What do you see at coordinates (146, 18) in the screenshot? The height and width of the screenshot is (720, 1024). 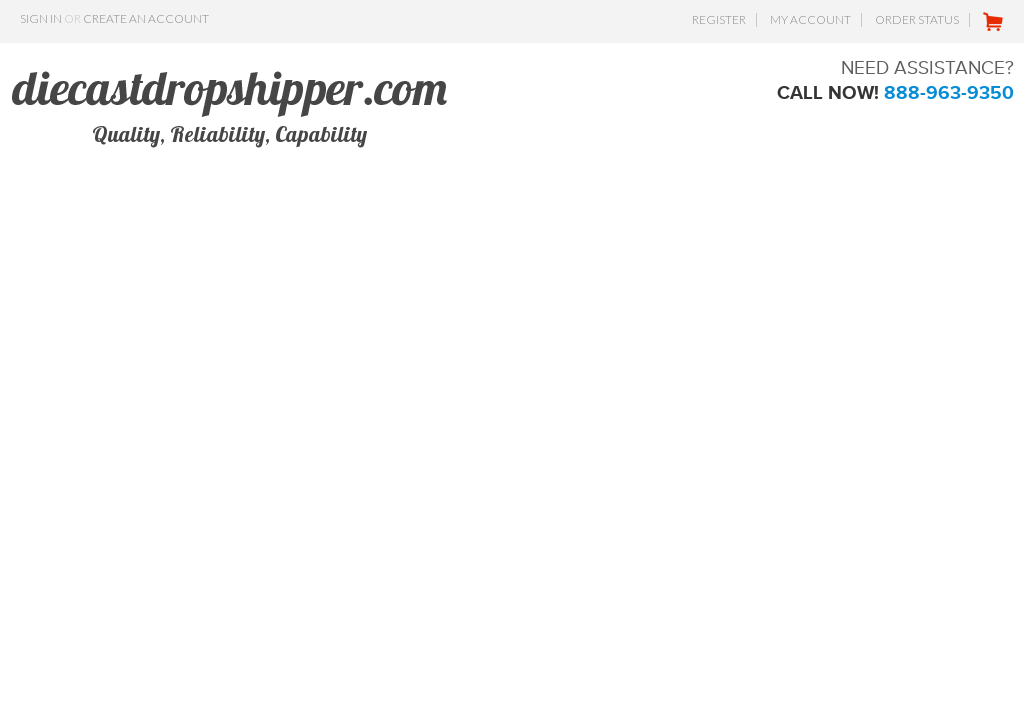 I see `Create an account` at bounding box center [146, 18].